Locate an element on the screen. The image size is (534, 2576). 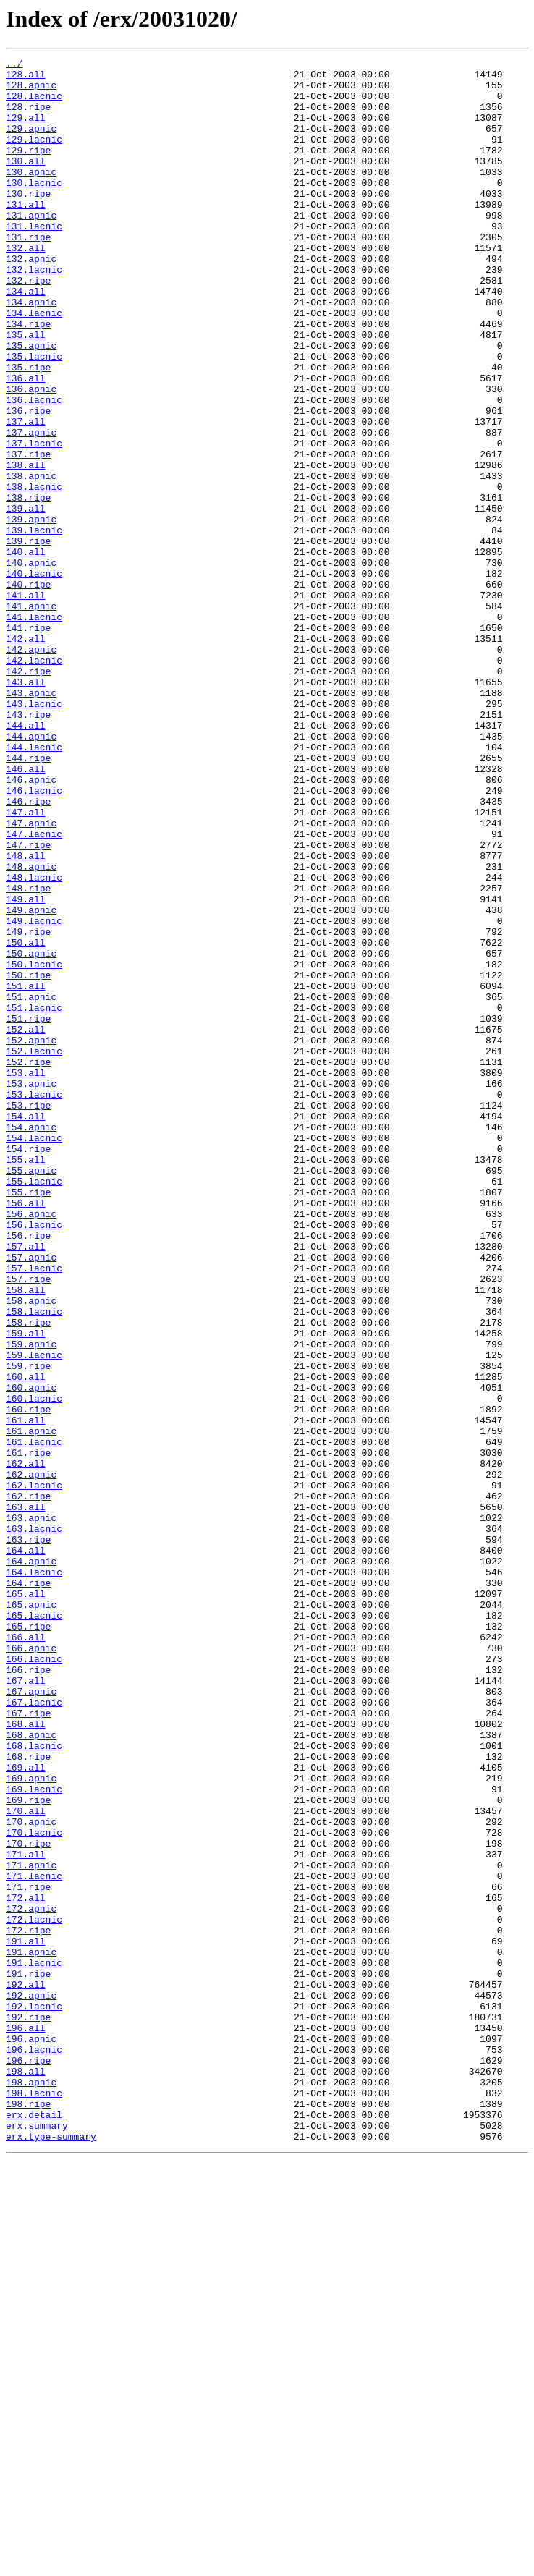
139.ripe is located at coordinates (28, 638).